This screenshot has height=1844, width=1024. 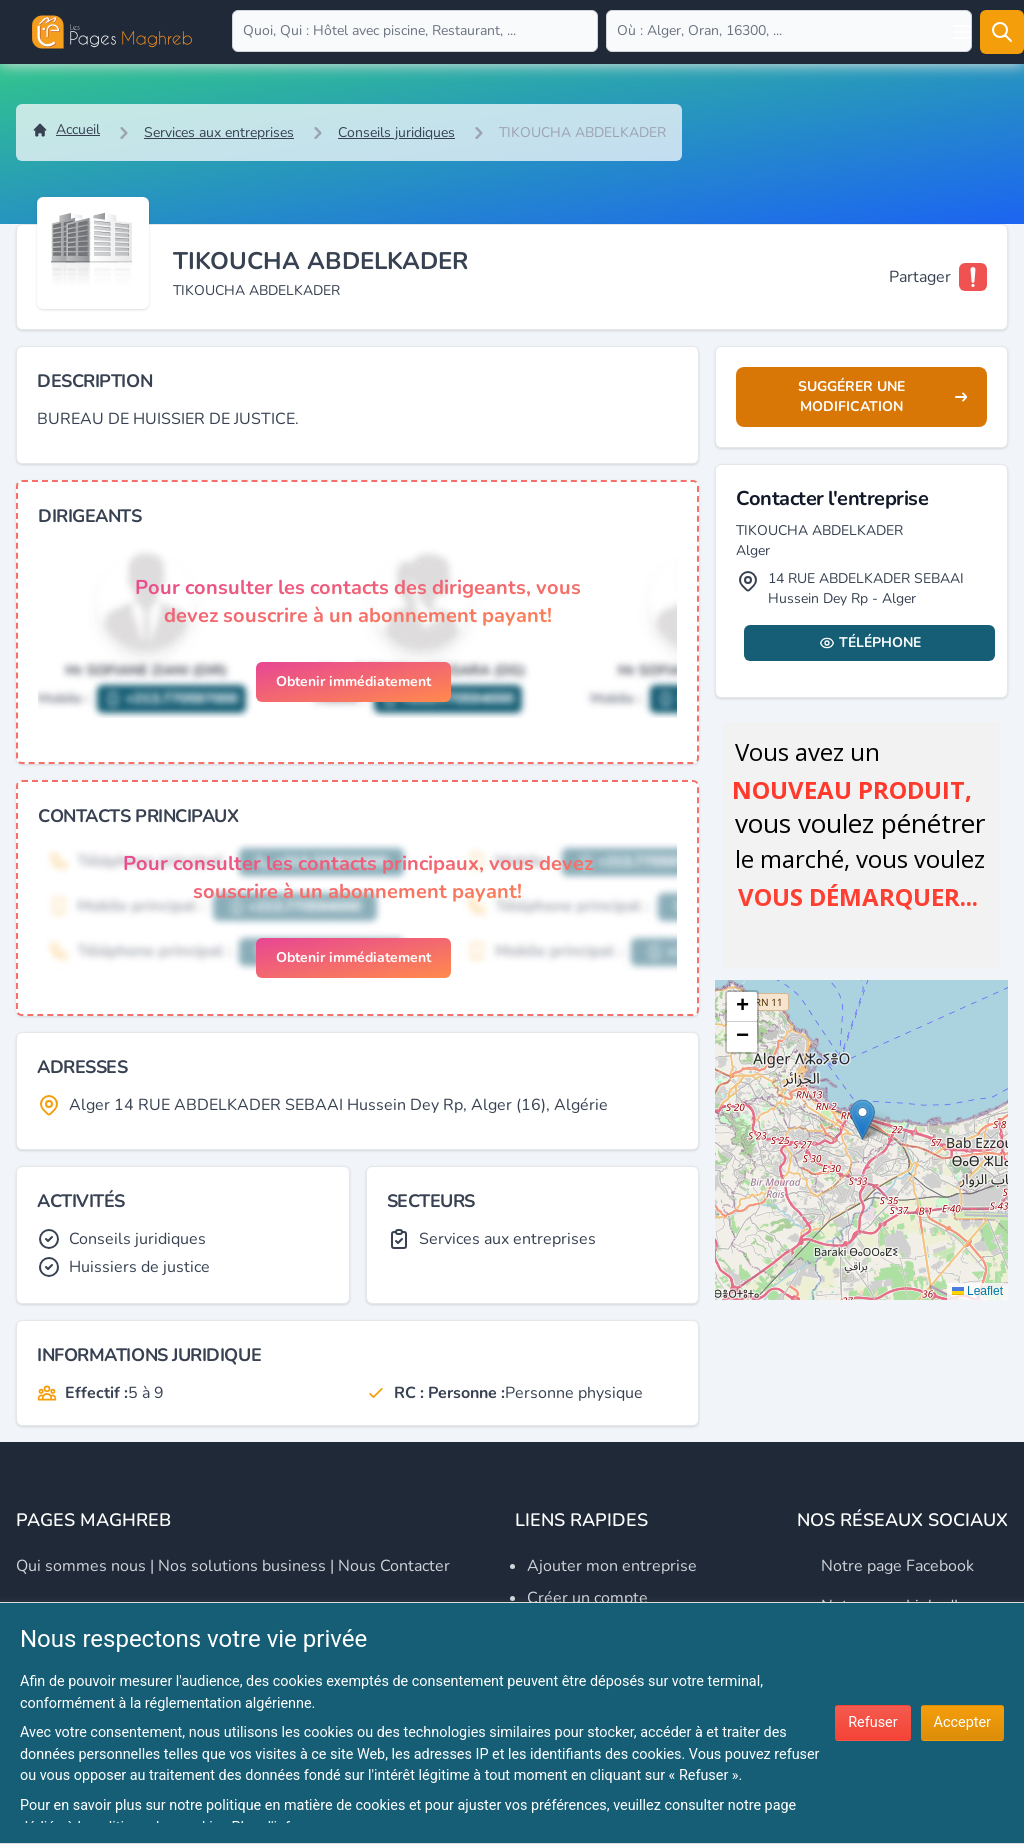 I want to click on Ajouter mon entreprise, so click(x=612, y=1566).